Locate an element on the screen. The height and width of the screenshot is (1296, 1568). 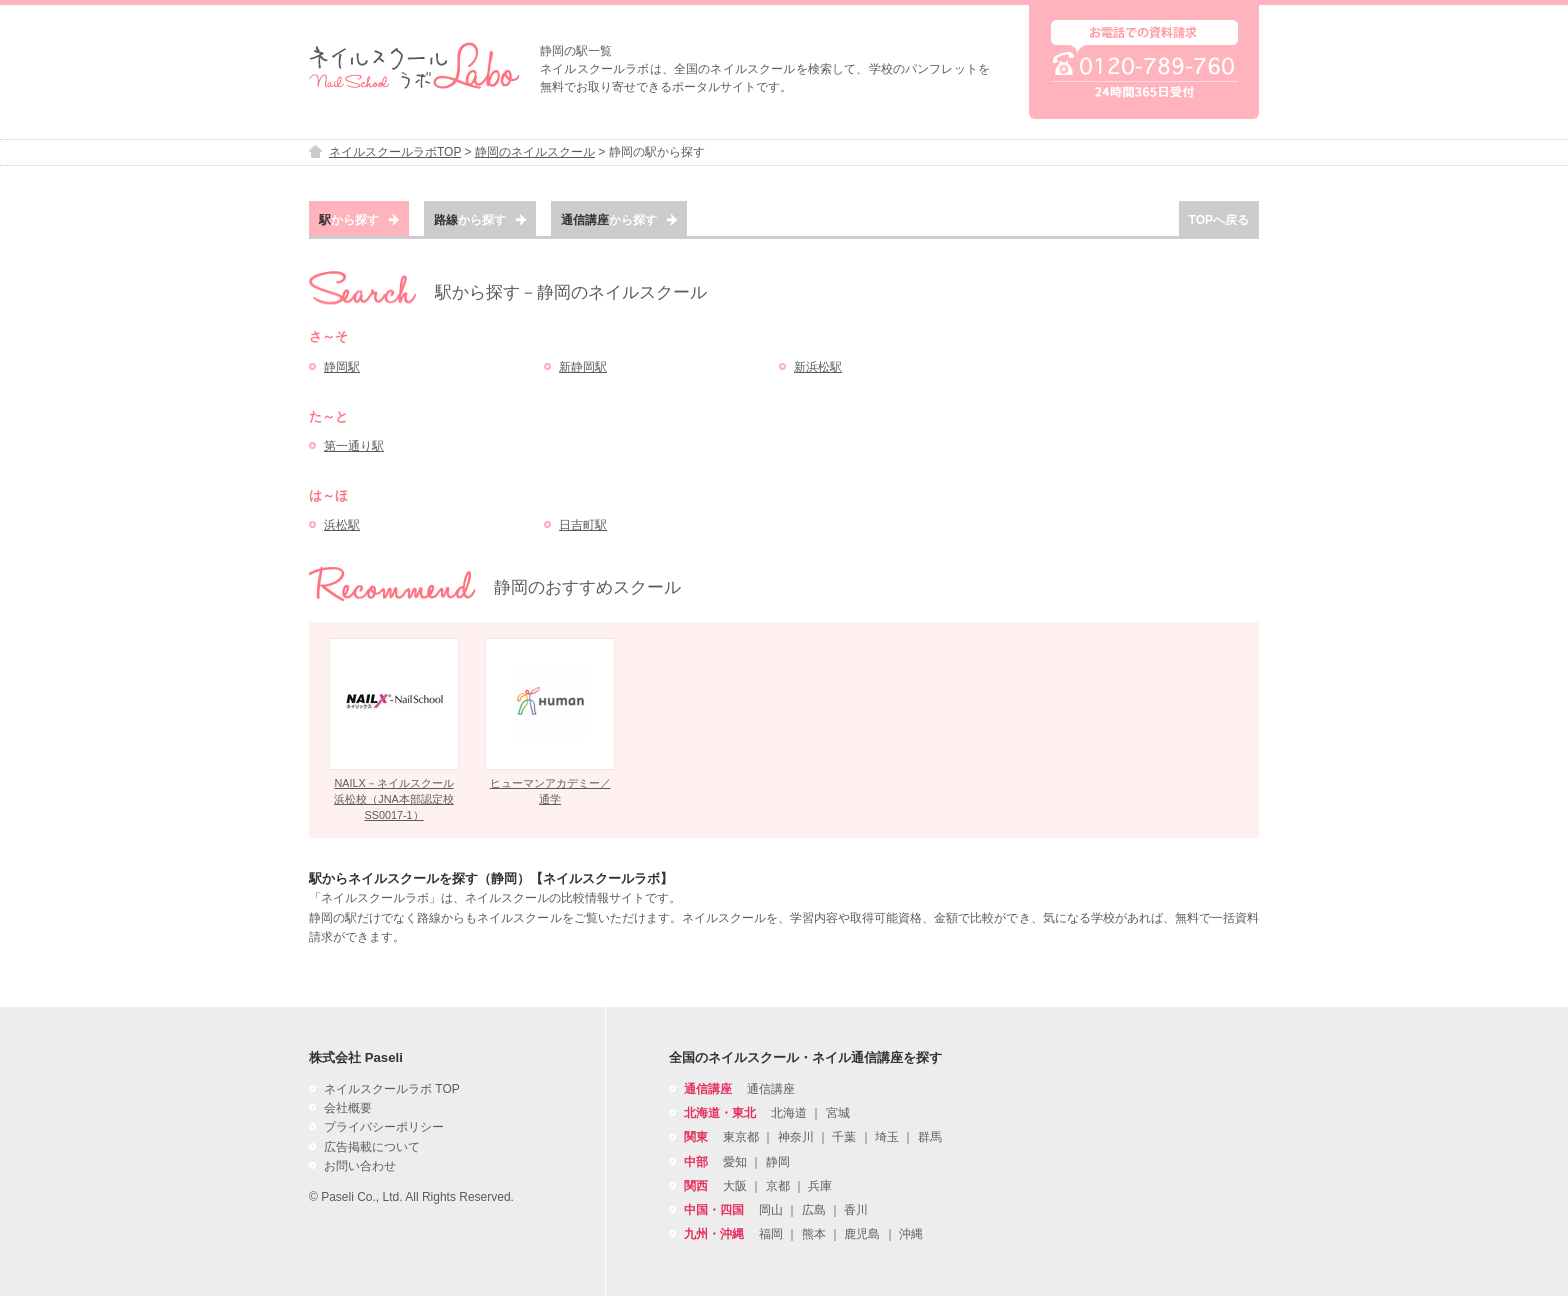
NAILX－ネイルスクール浜松校（JNA本部認定校SS0017-1） is located at coordinates (393, 799).